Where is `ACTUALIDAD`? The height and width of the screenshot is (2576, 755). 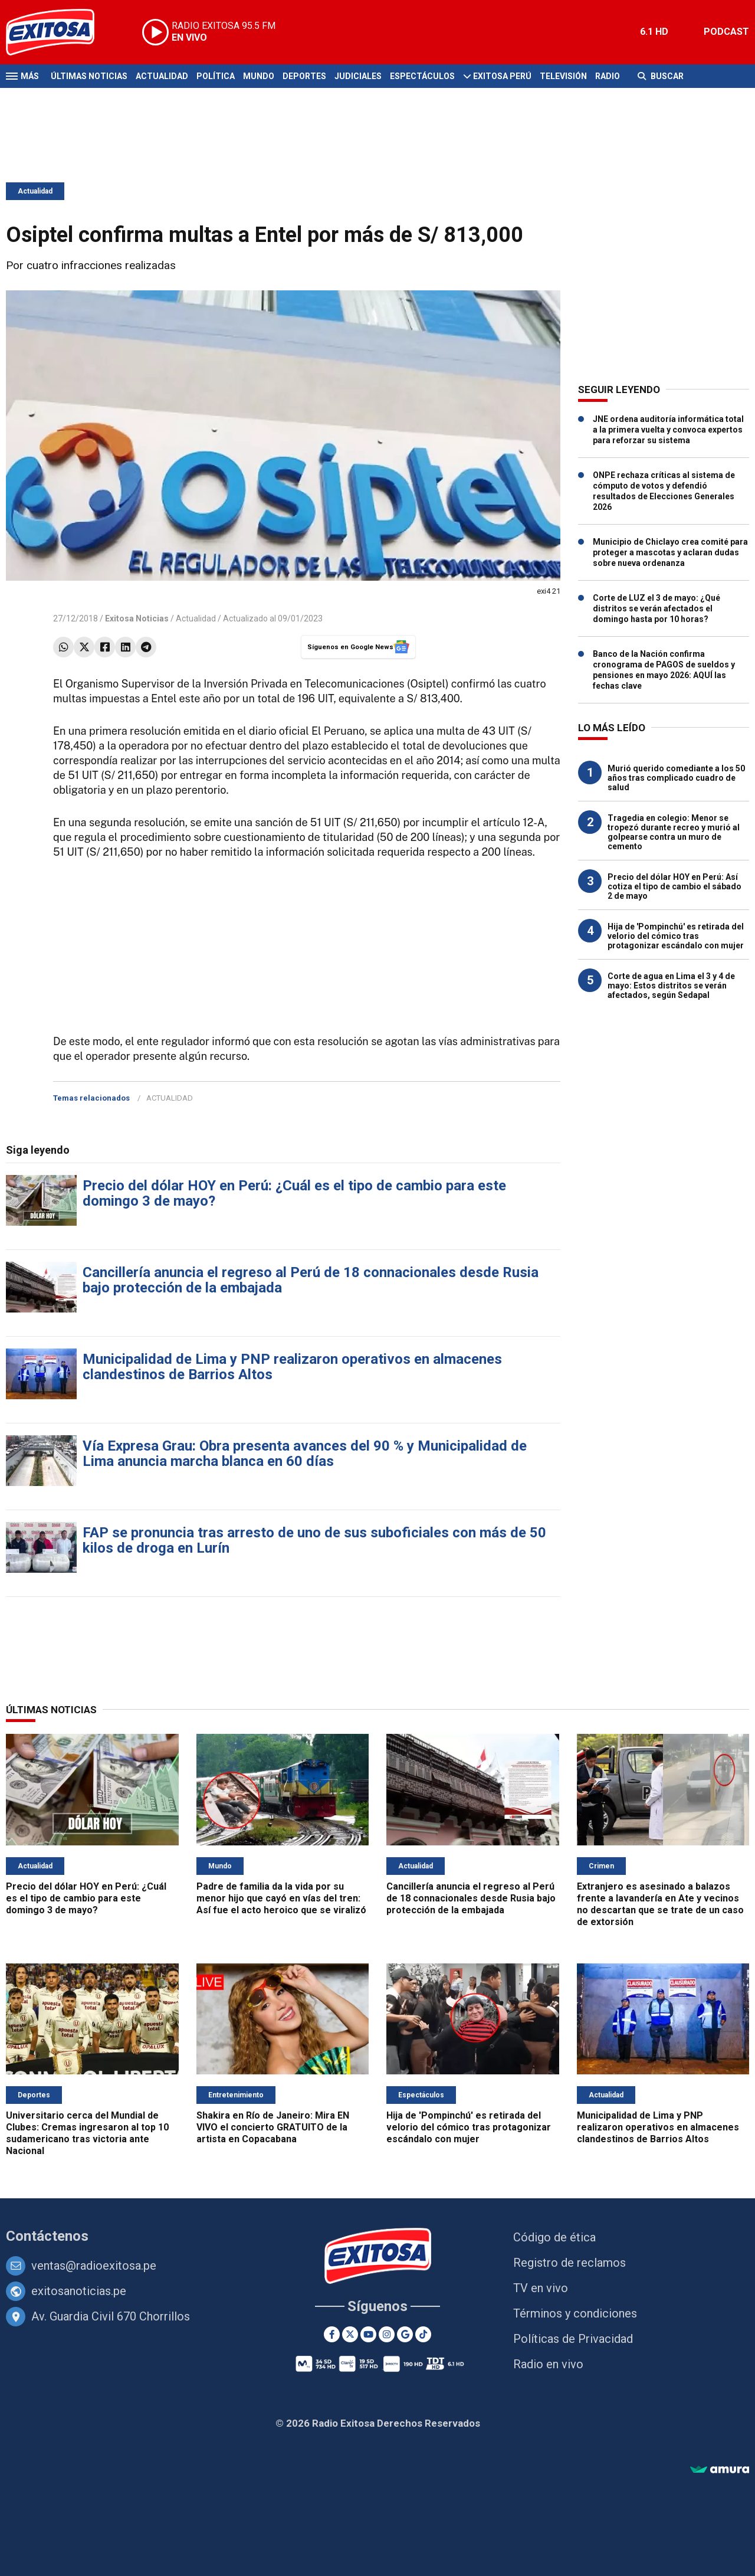 ACTUALIDAD is located at coordinates (169, 1098).